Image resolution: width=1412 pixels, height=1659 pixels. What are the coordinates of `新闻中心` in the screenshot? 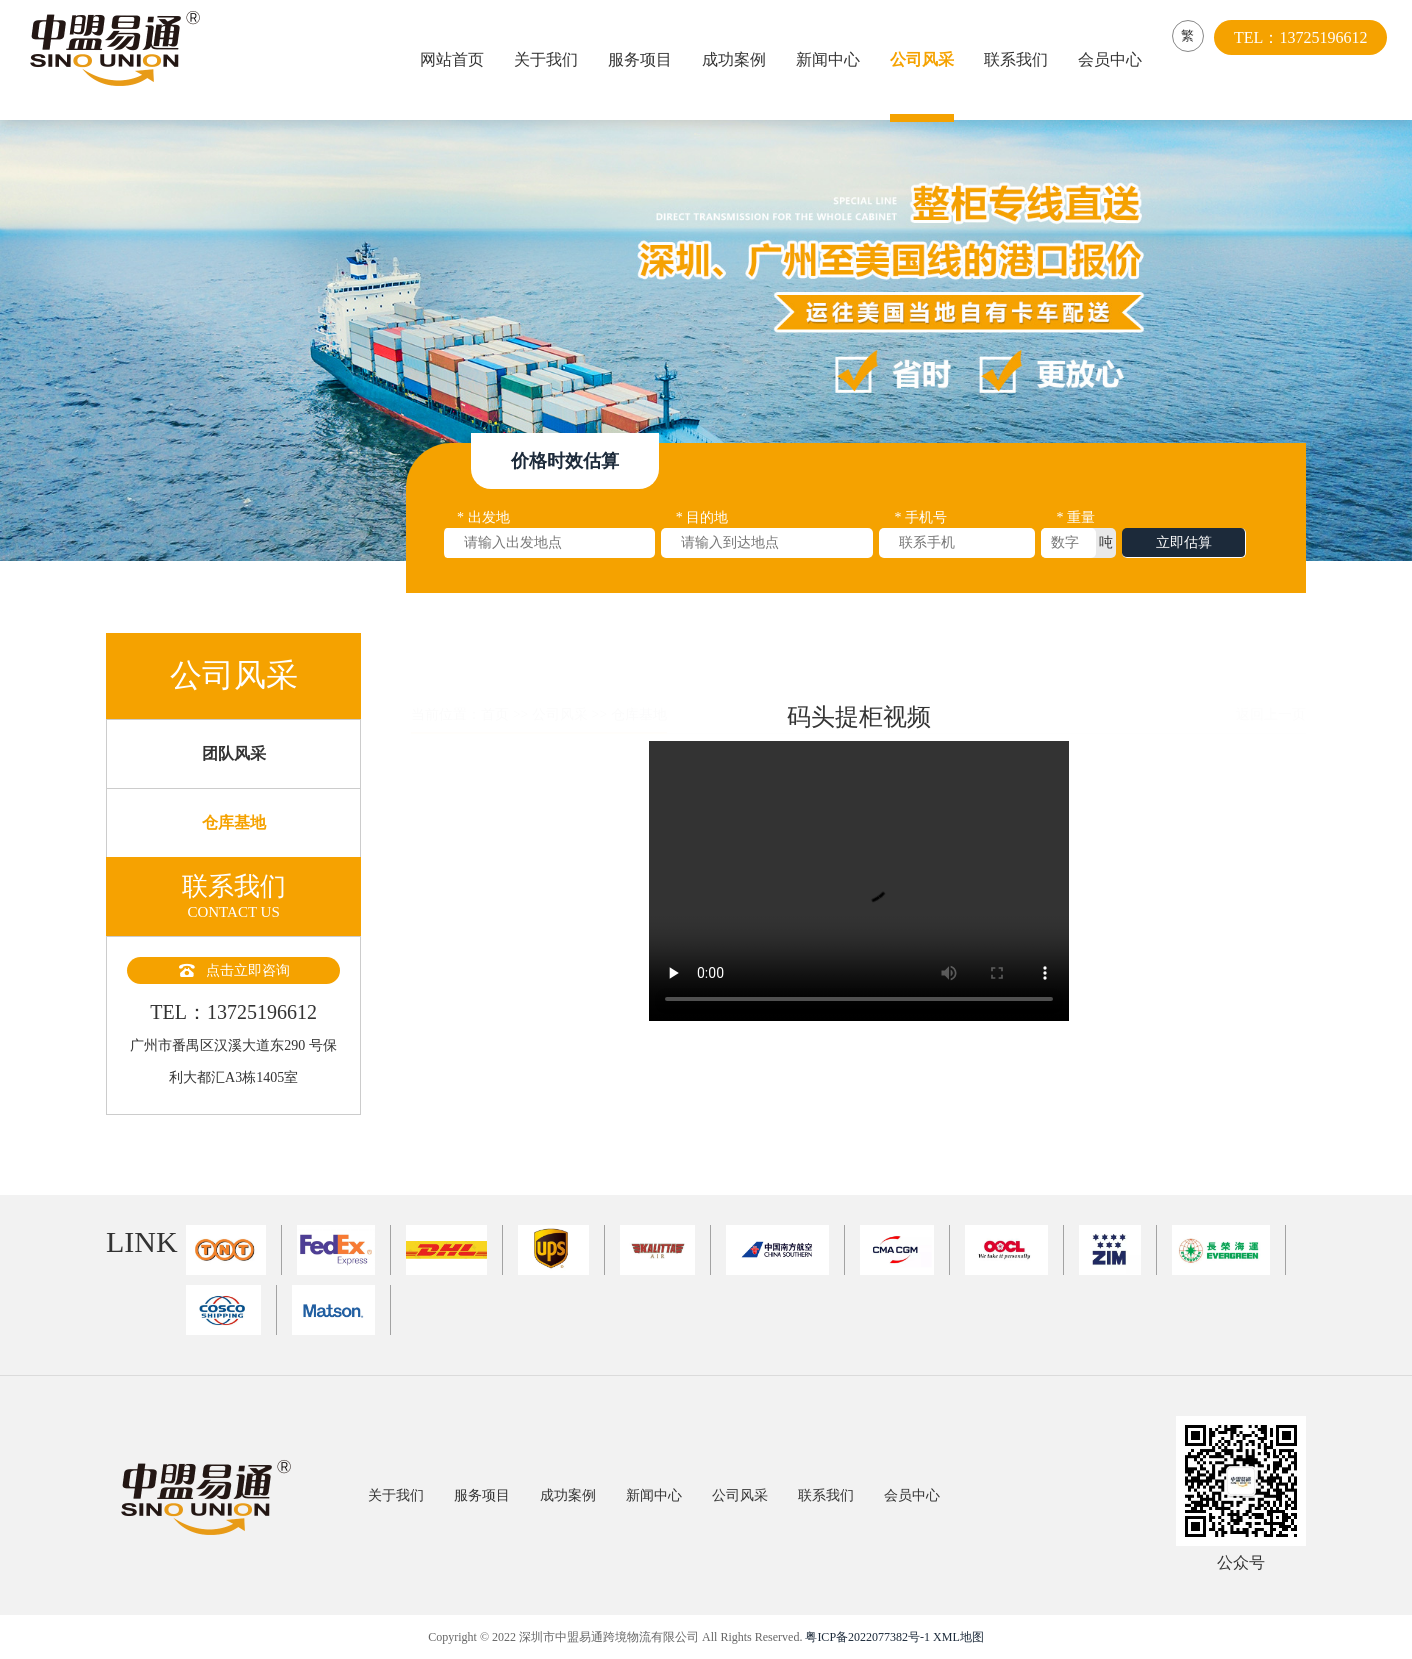 It's located at (833, 59).